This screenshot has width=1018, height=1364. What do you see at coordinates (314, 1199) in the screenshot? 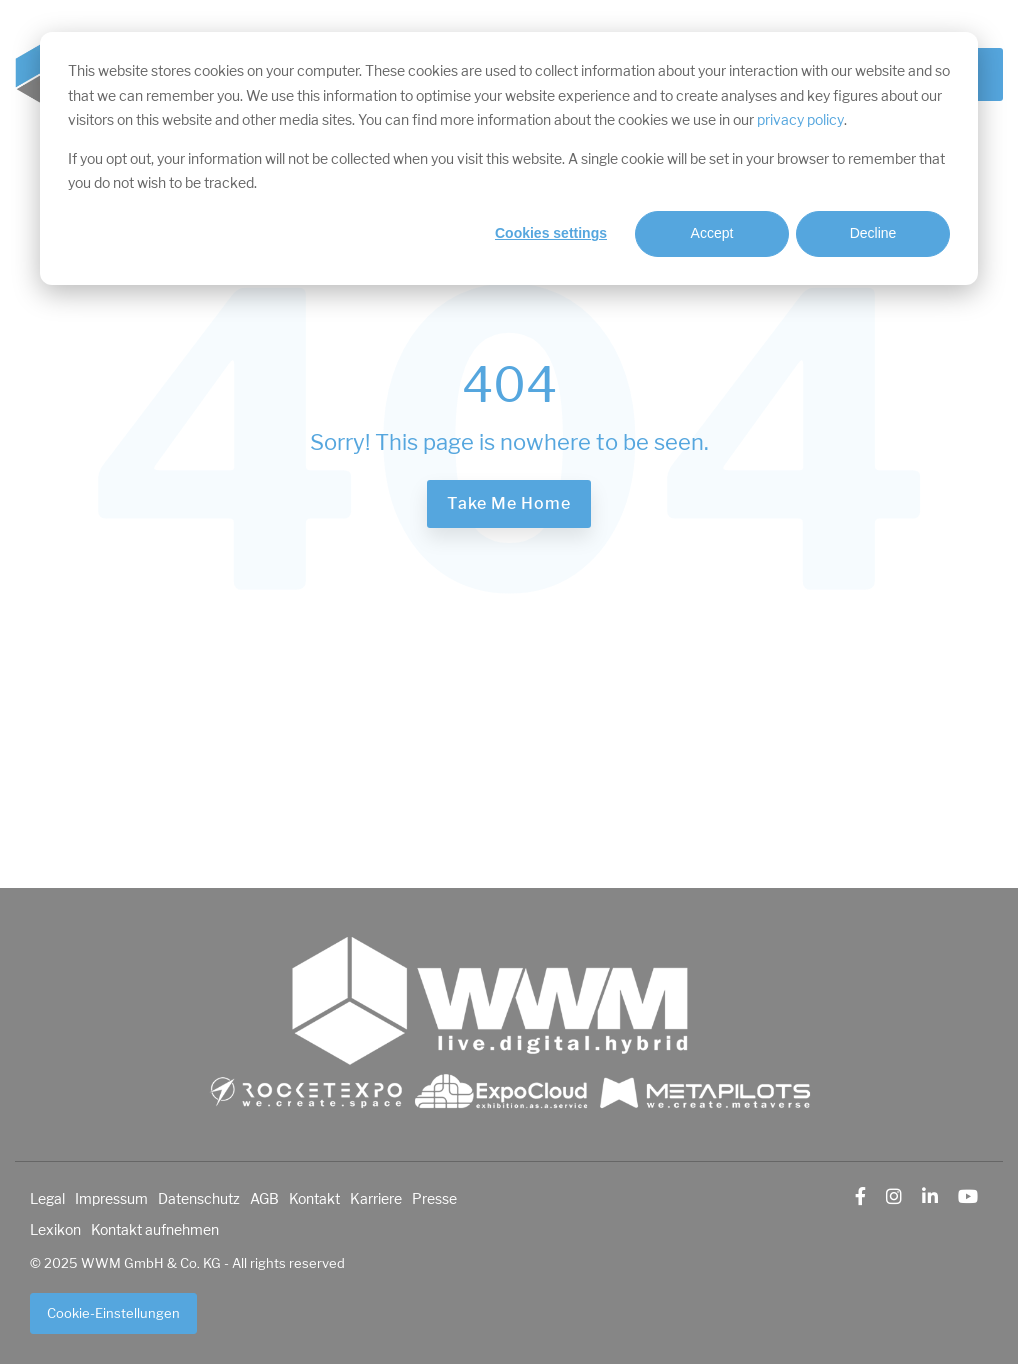
I see `Kontakt [menuitem]` at bounding box center [314, 1199].